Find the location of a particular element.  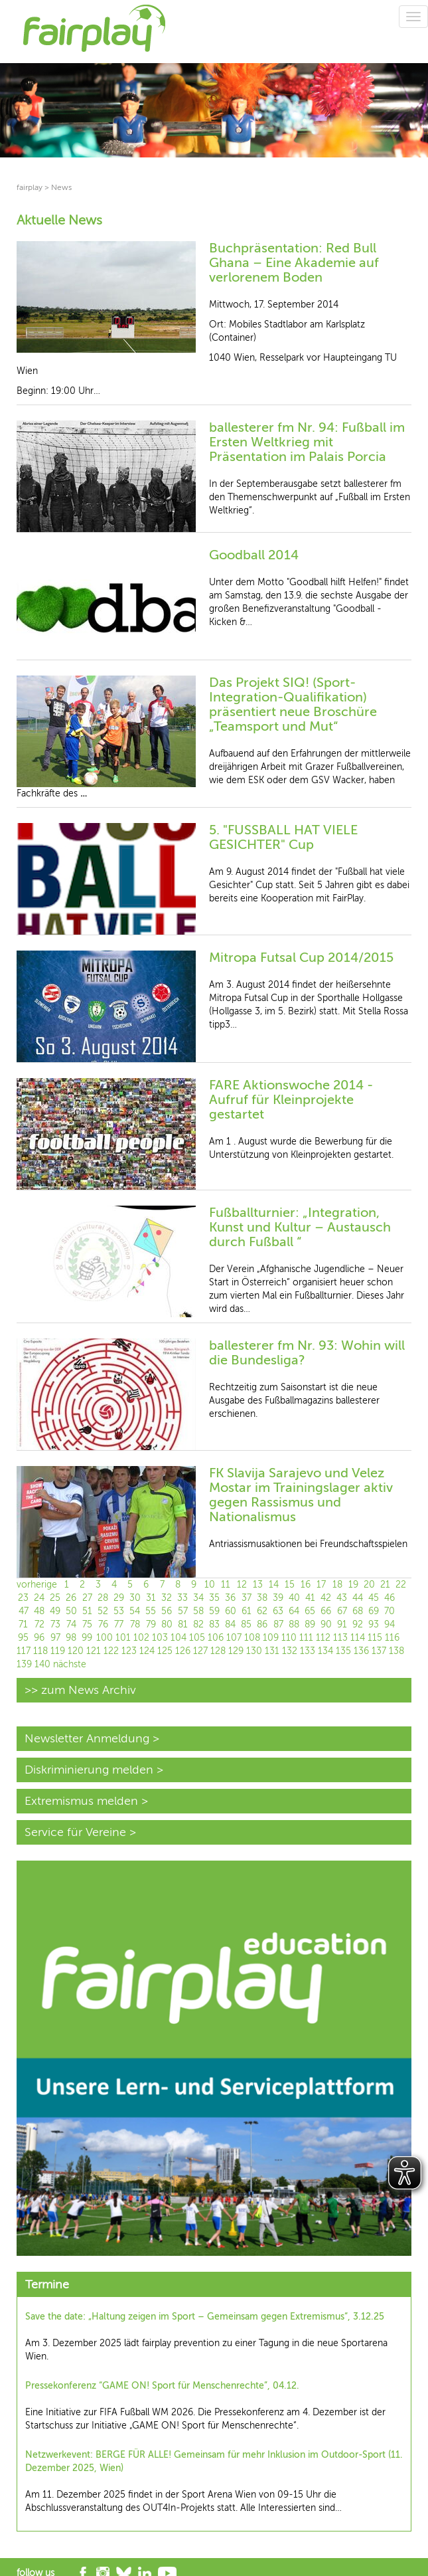

130 is located at coordinates (254, 1651).